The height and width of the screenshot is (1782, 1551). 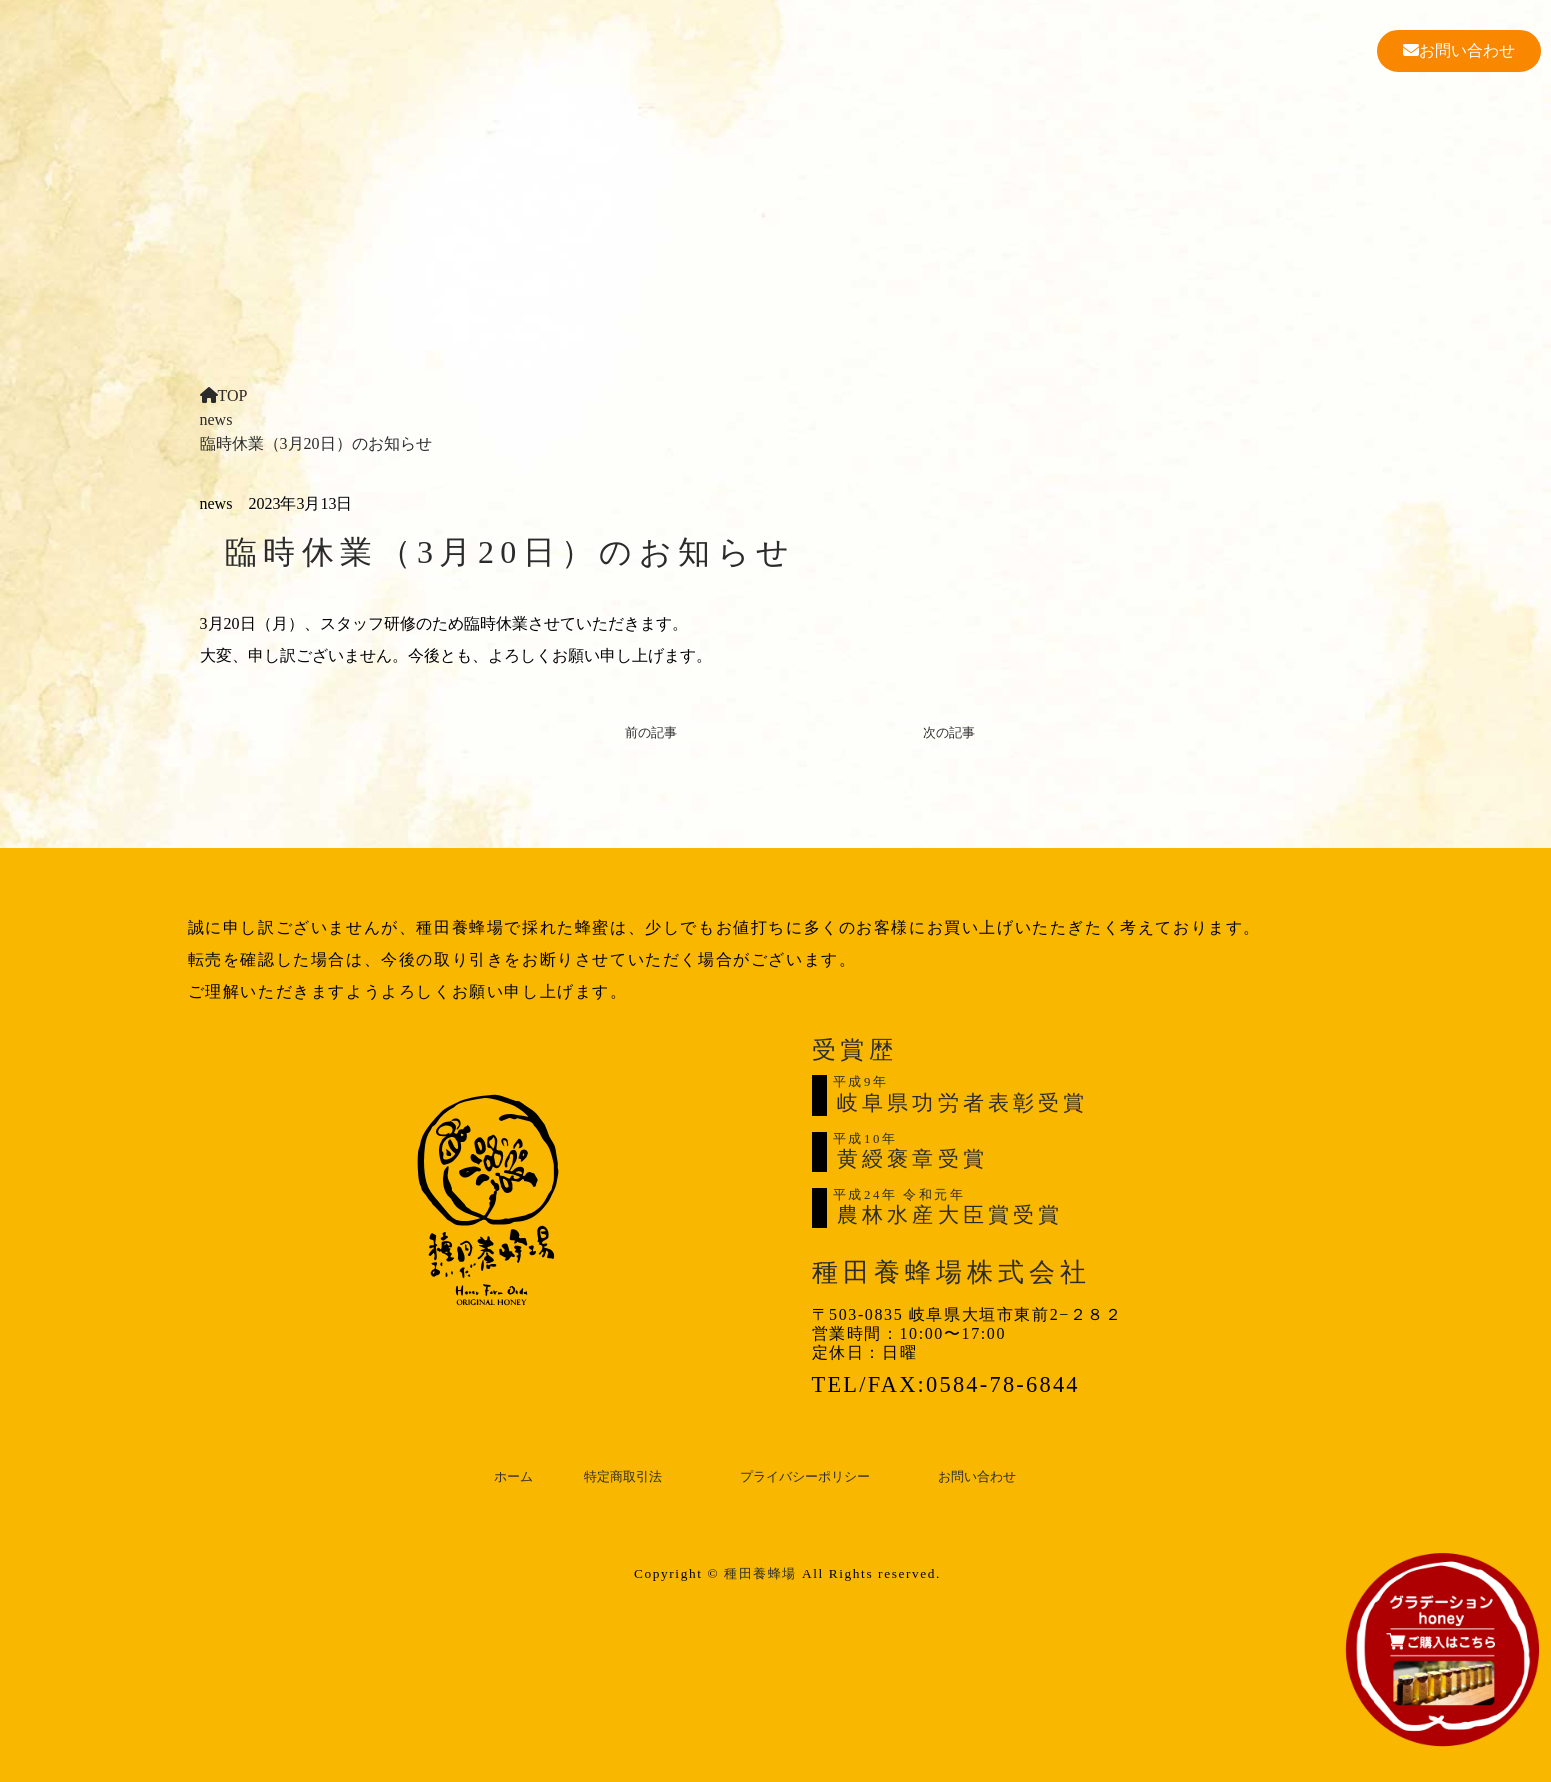 What do you see at coordinates (952, 1272) in the screenshot?
I see `種田養蜂場株式会社` at bounding box center [952, 1272].